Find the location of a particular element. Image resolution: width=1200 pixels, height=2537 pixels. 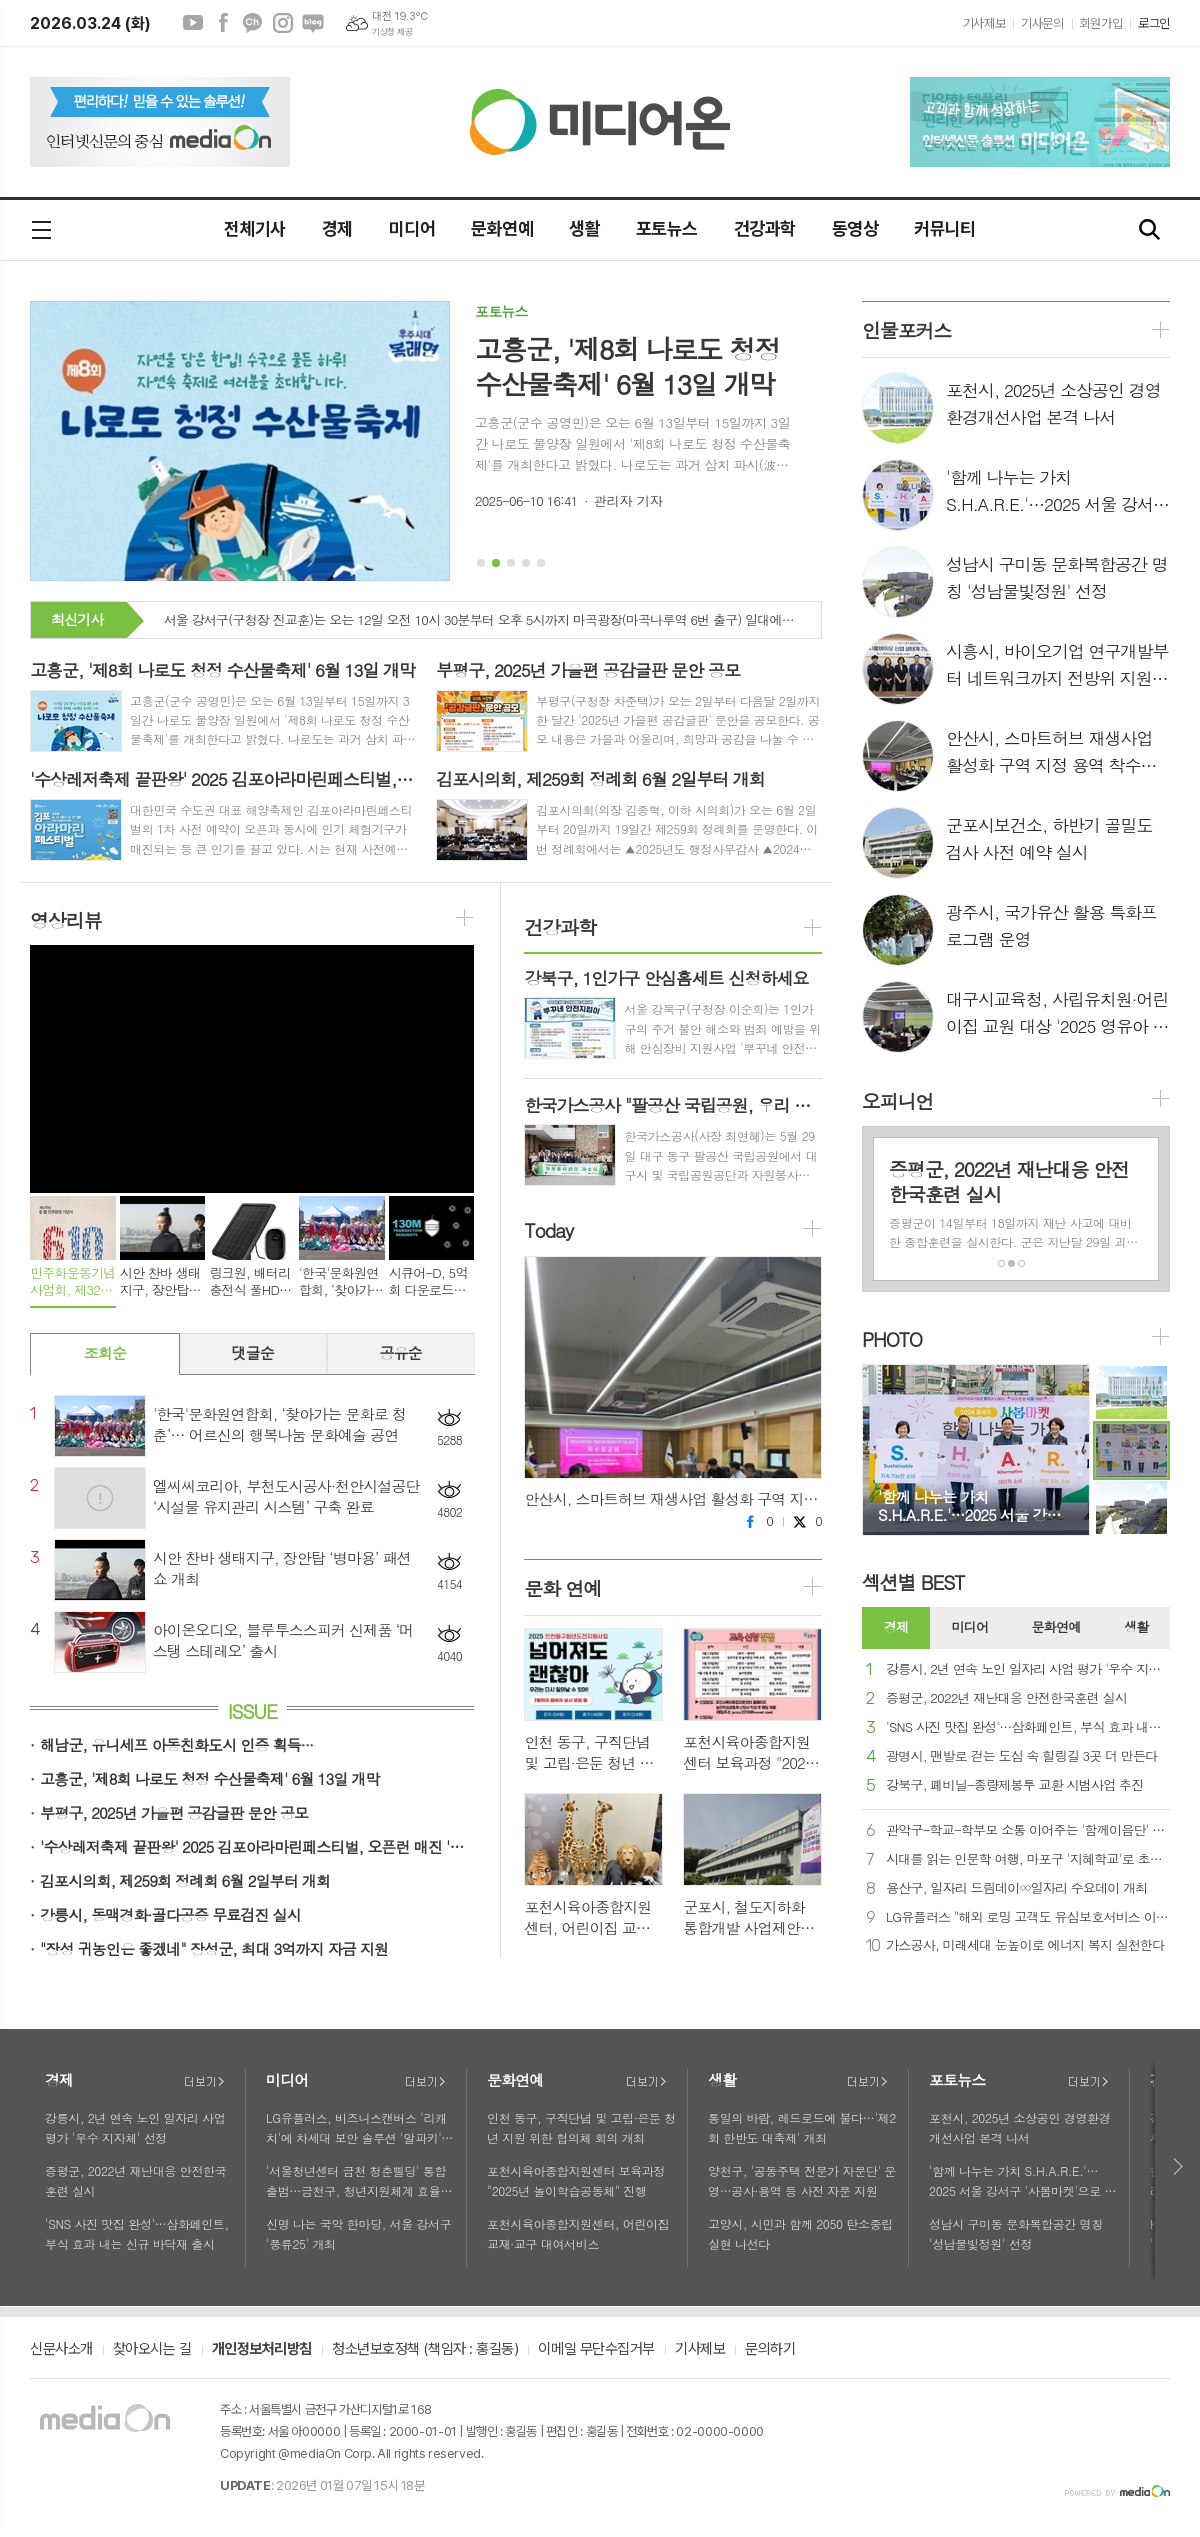

이메일 무단수집거부 is located at coordinates (596, 2350).